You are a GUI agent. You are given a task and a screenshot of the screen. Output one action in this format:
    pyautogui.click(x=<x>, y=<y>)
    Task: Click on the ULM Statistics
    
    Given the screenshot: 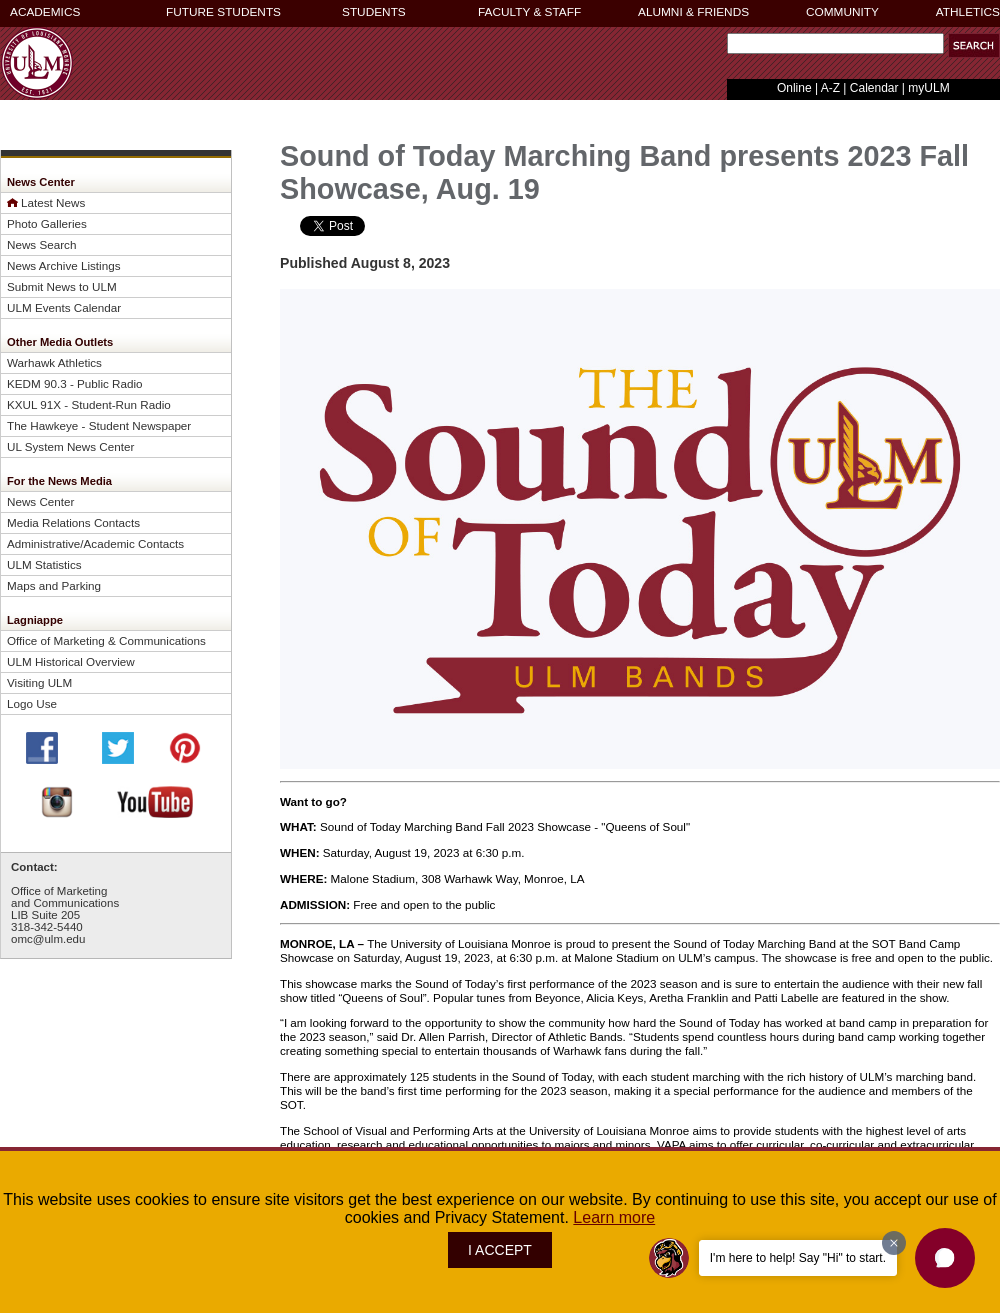 What is the action you would take?
    pyautogui.click(x=44, y=564)
    